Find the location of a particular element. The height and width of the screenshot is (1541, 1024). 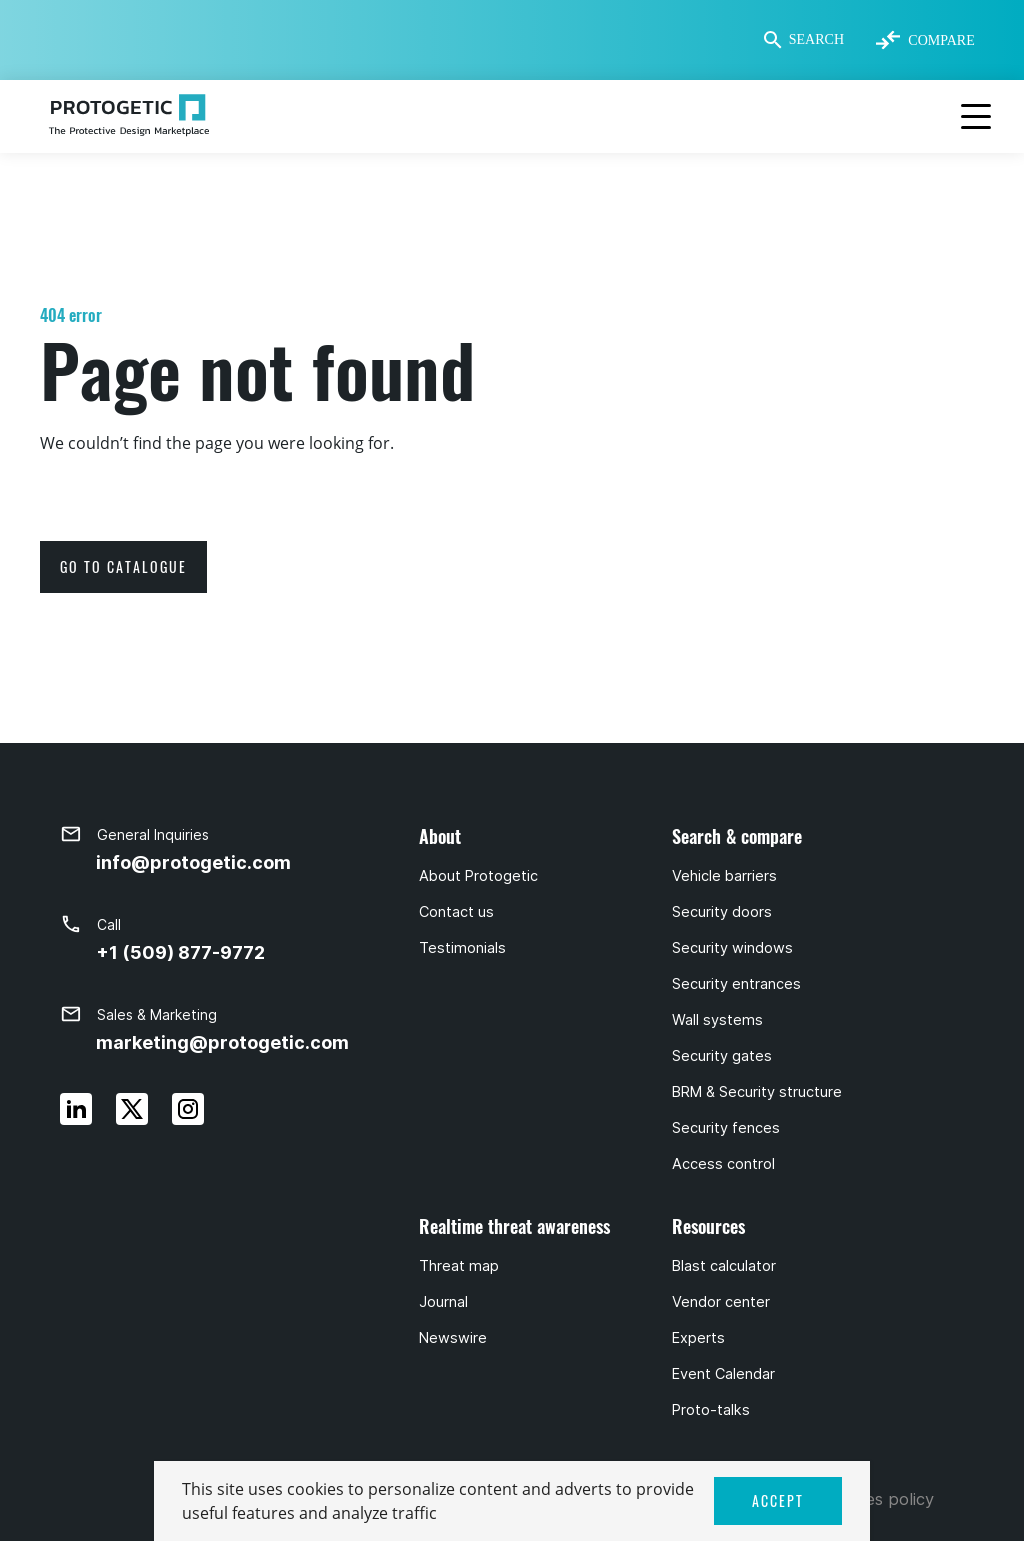

Blast calculator is located at coordinates (724, 1266).